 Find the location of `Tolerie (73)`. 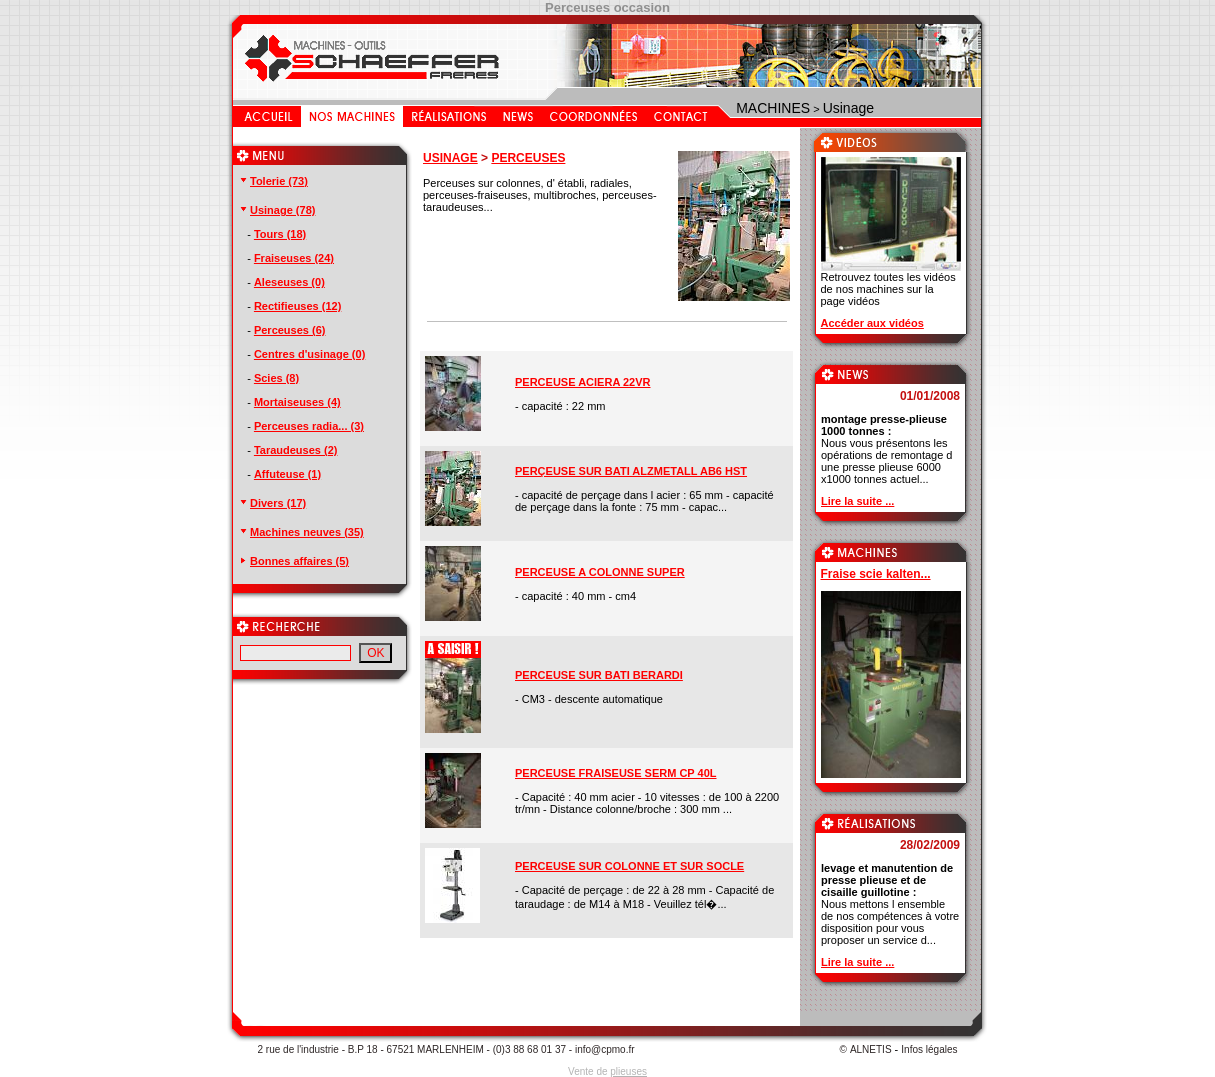

Tolerie (73) is located at coordinates (273, 181).